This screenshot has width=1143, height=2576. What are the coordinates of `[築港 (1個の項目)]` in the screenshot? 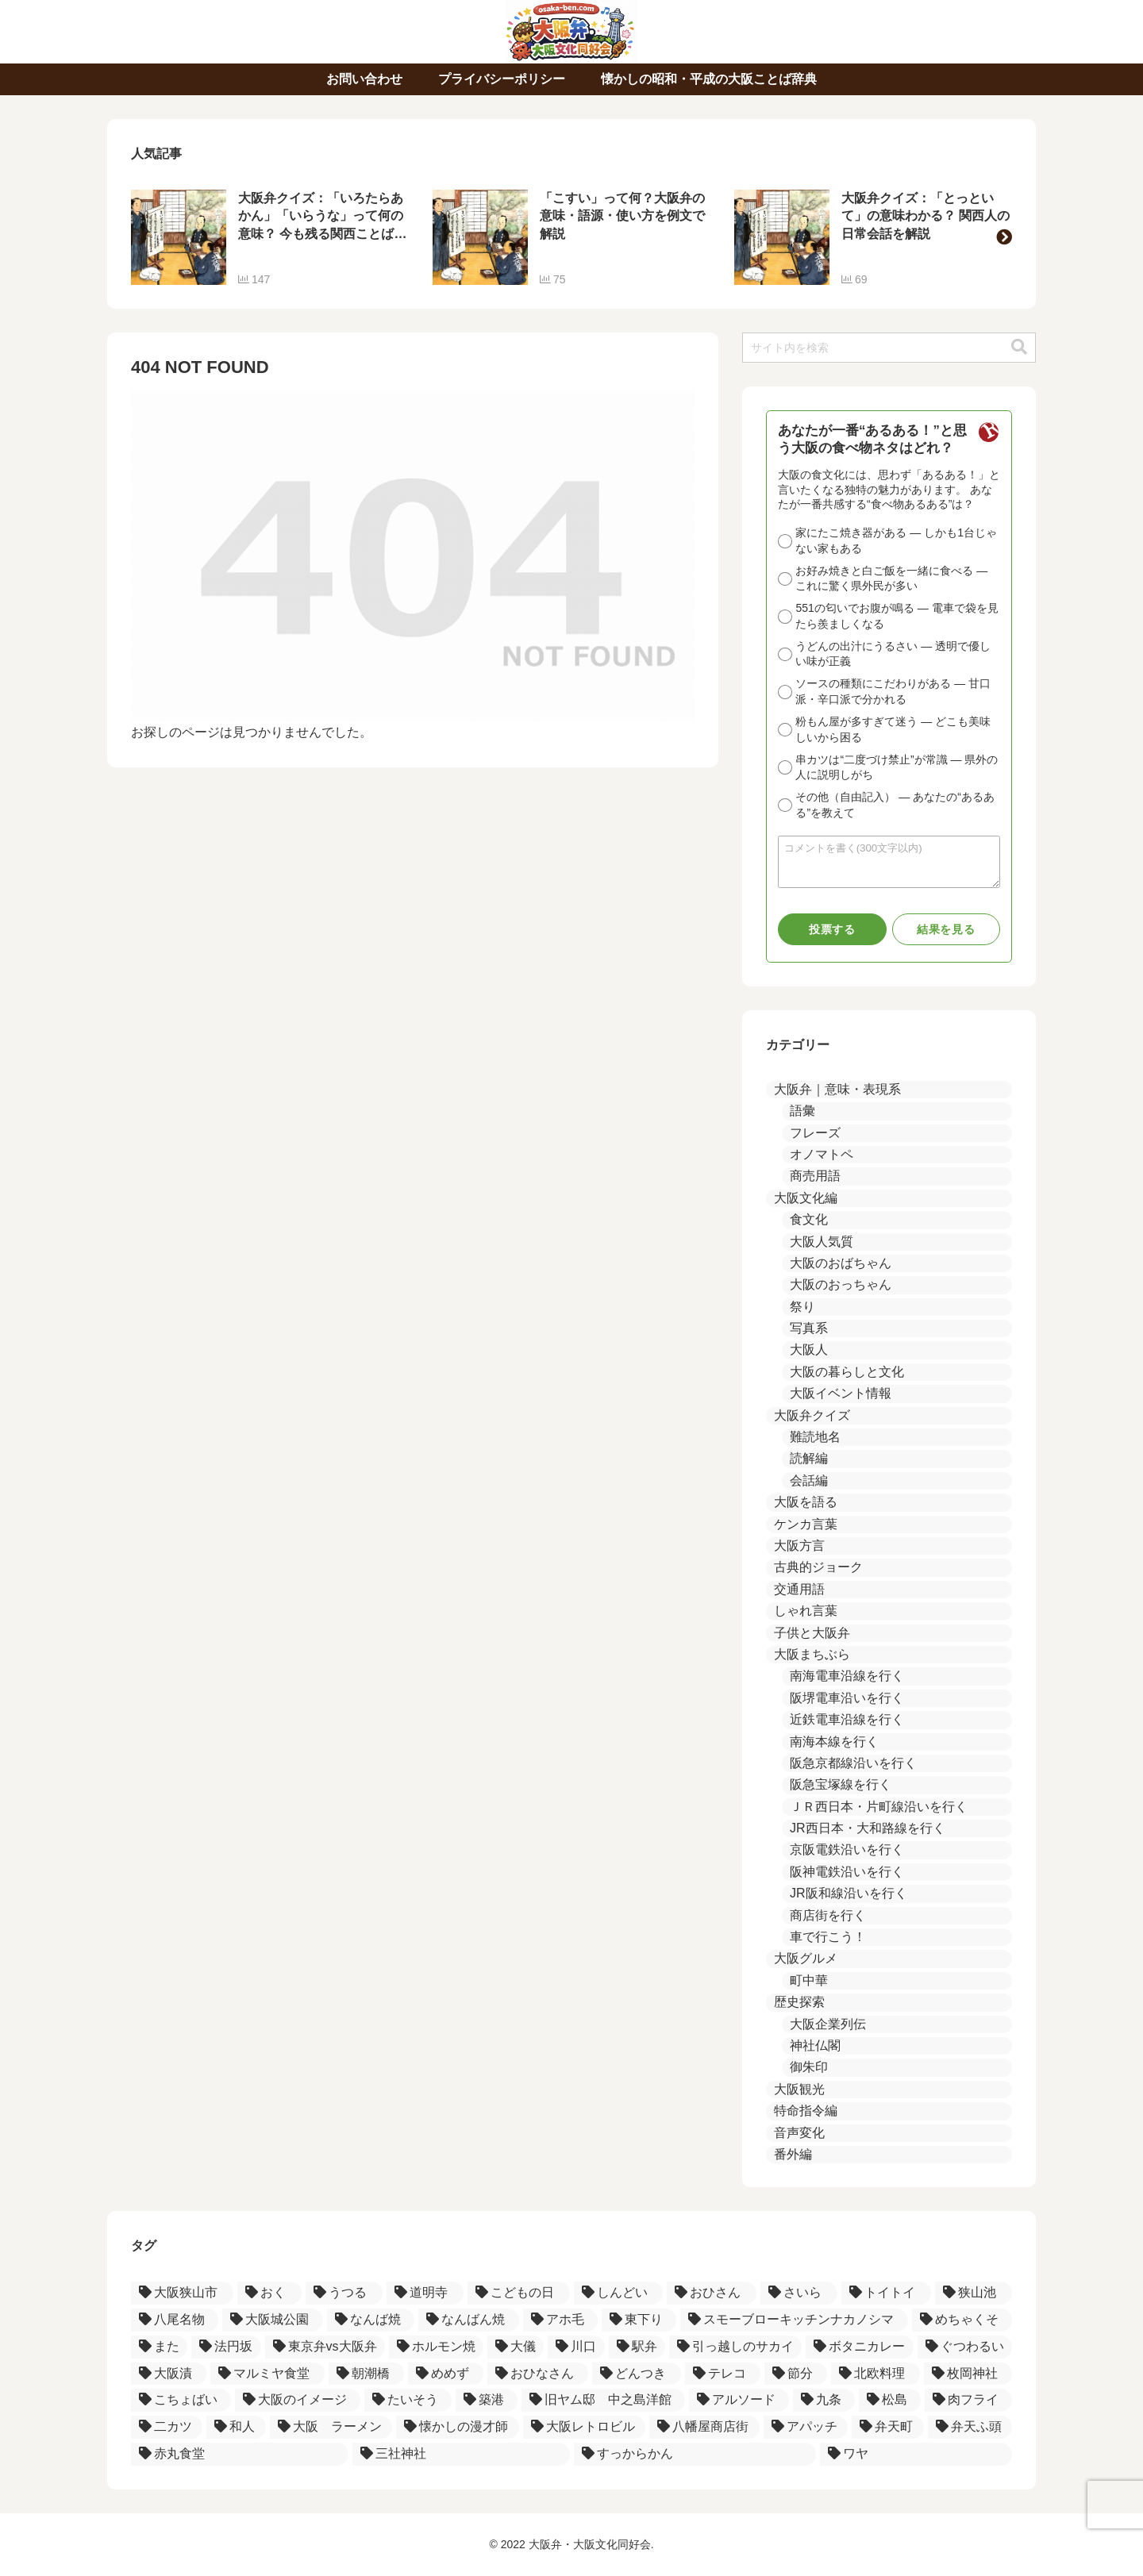 It's located at (487, 2400).